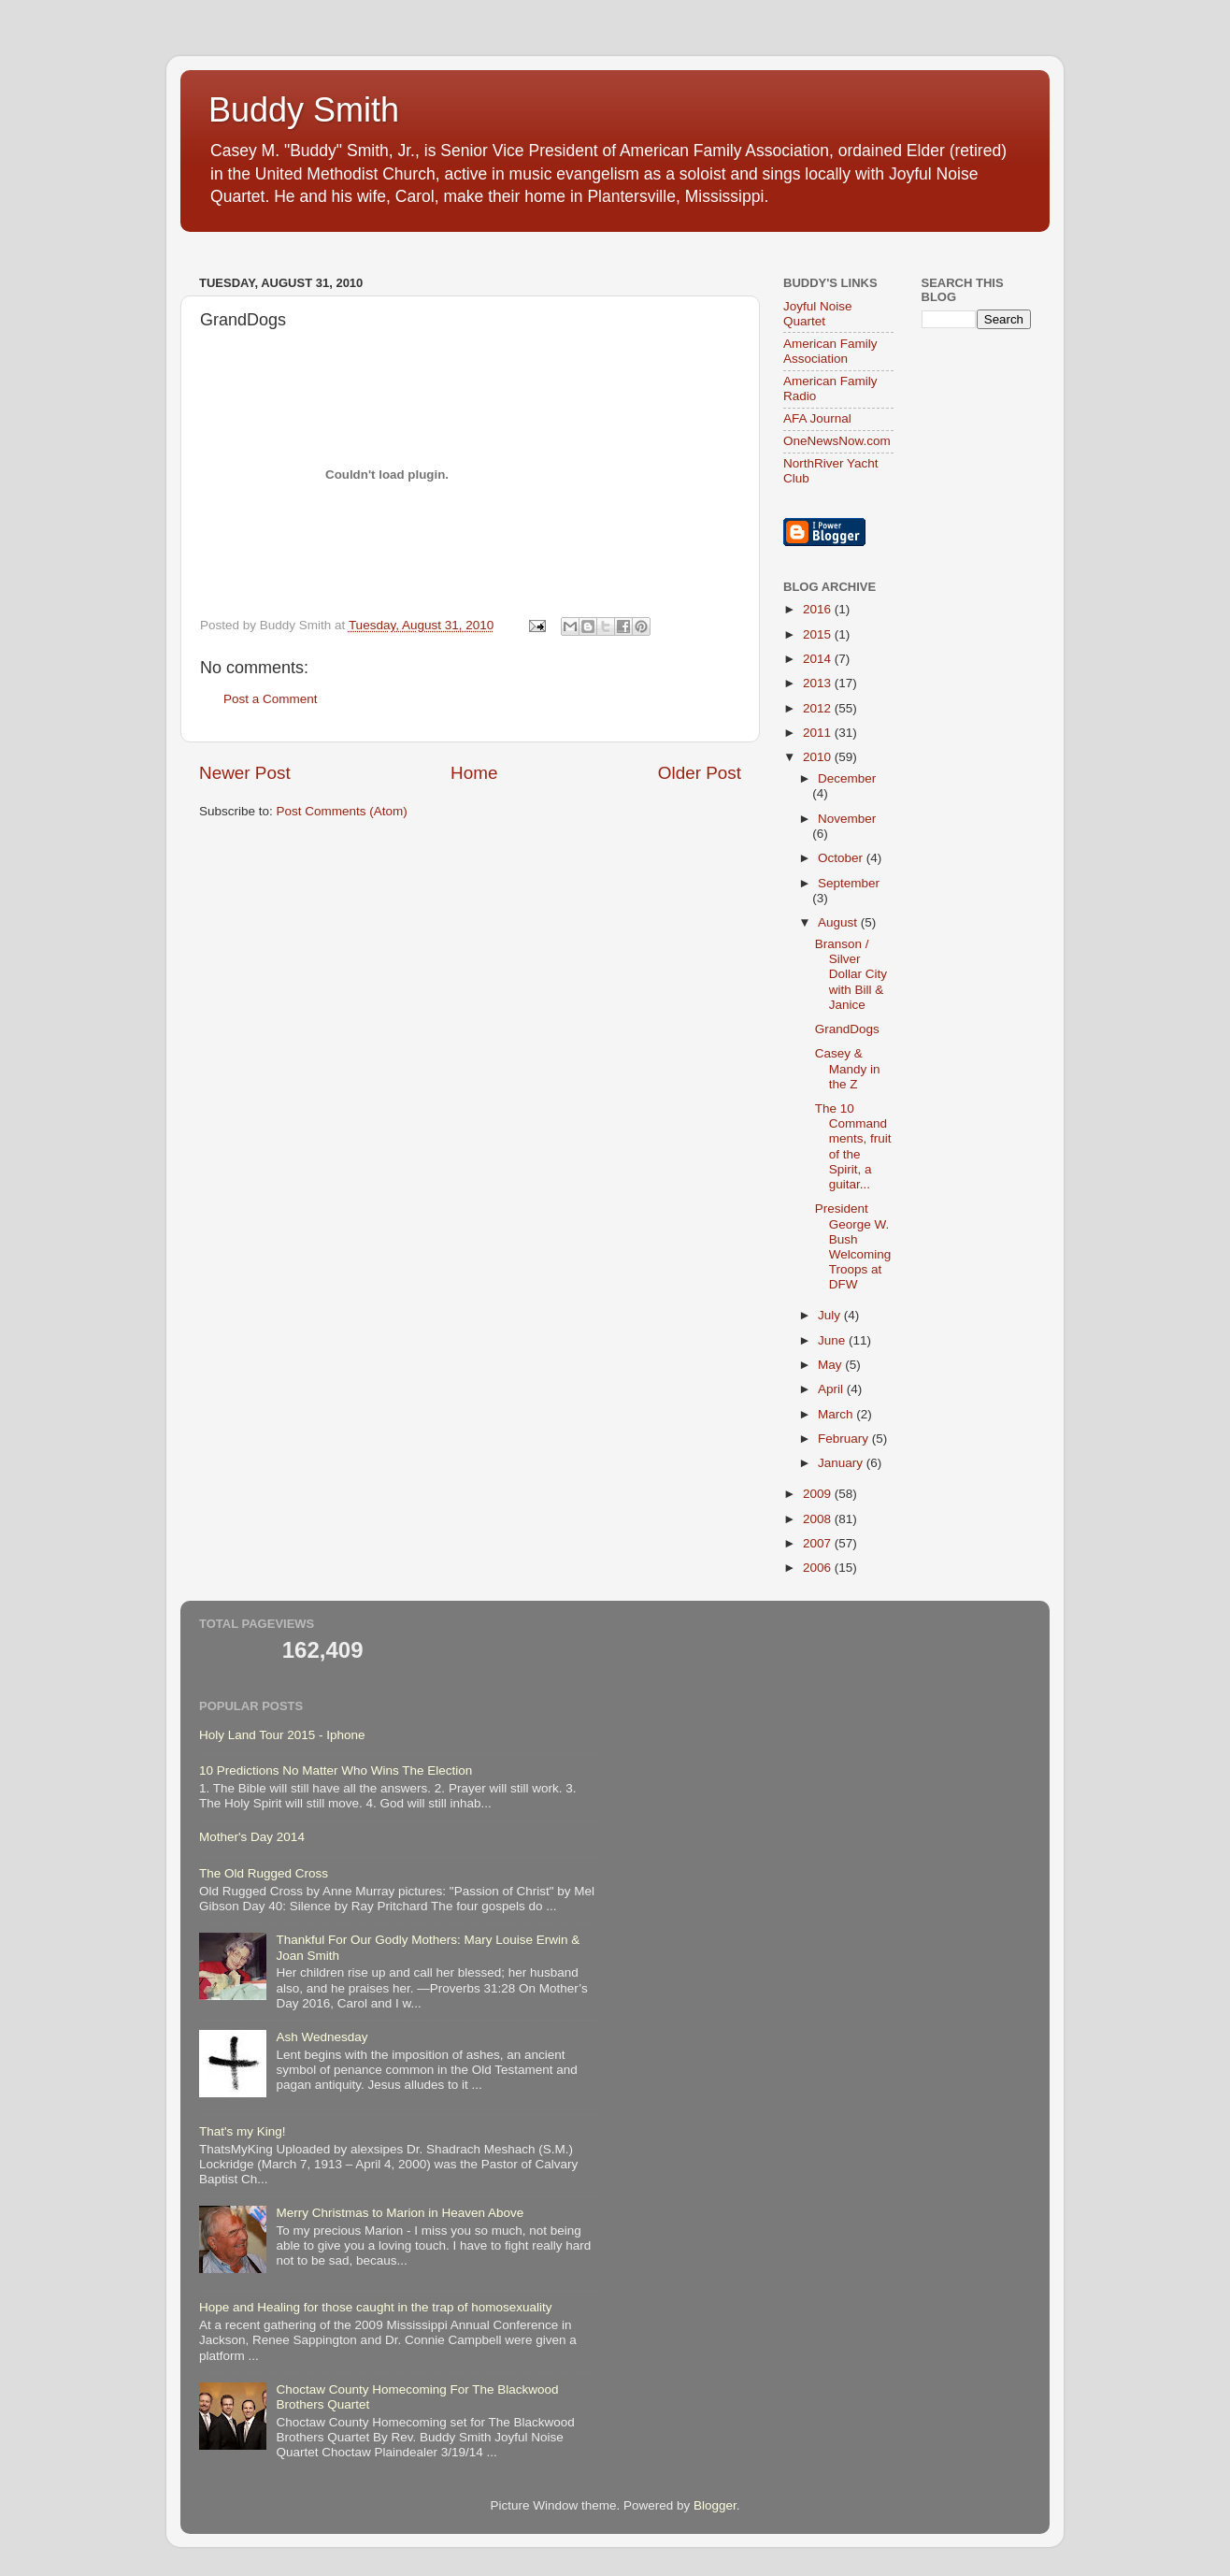  I want to click on January, so click(842, 1463).